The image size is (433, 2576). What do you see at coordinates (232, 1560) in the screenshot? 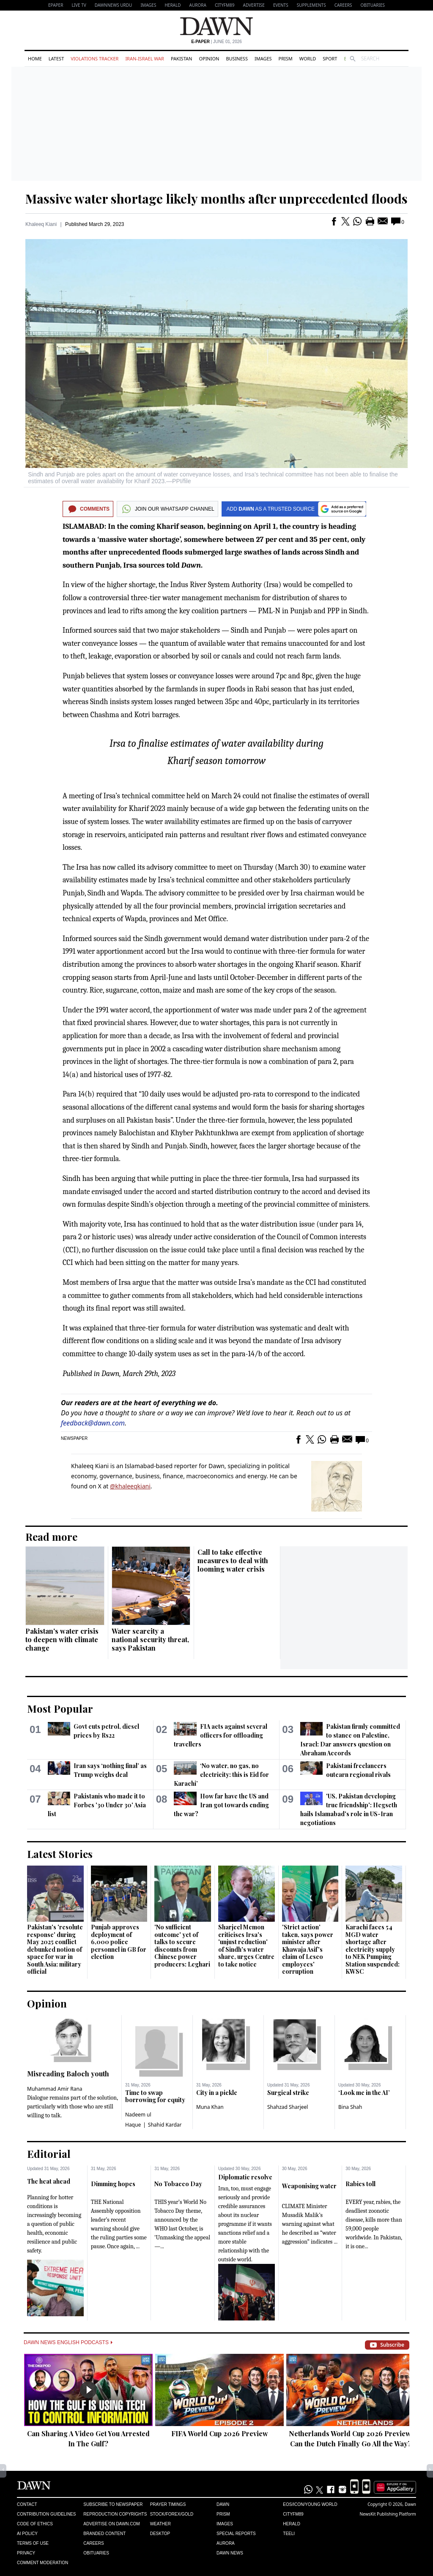
I see `Call to take effective measures to deal with looming water crisis` at bounding box center [232, 1560].